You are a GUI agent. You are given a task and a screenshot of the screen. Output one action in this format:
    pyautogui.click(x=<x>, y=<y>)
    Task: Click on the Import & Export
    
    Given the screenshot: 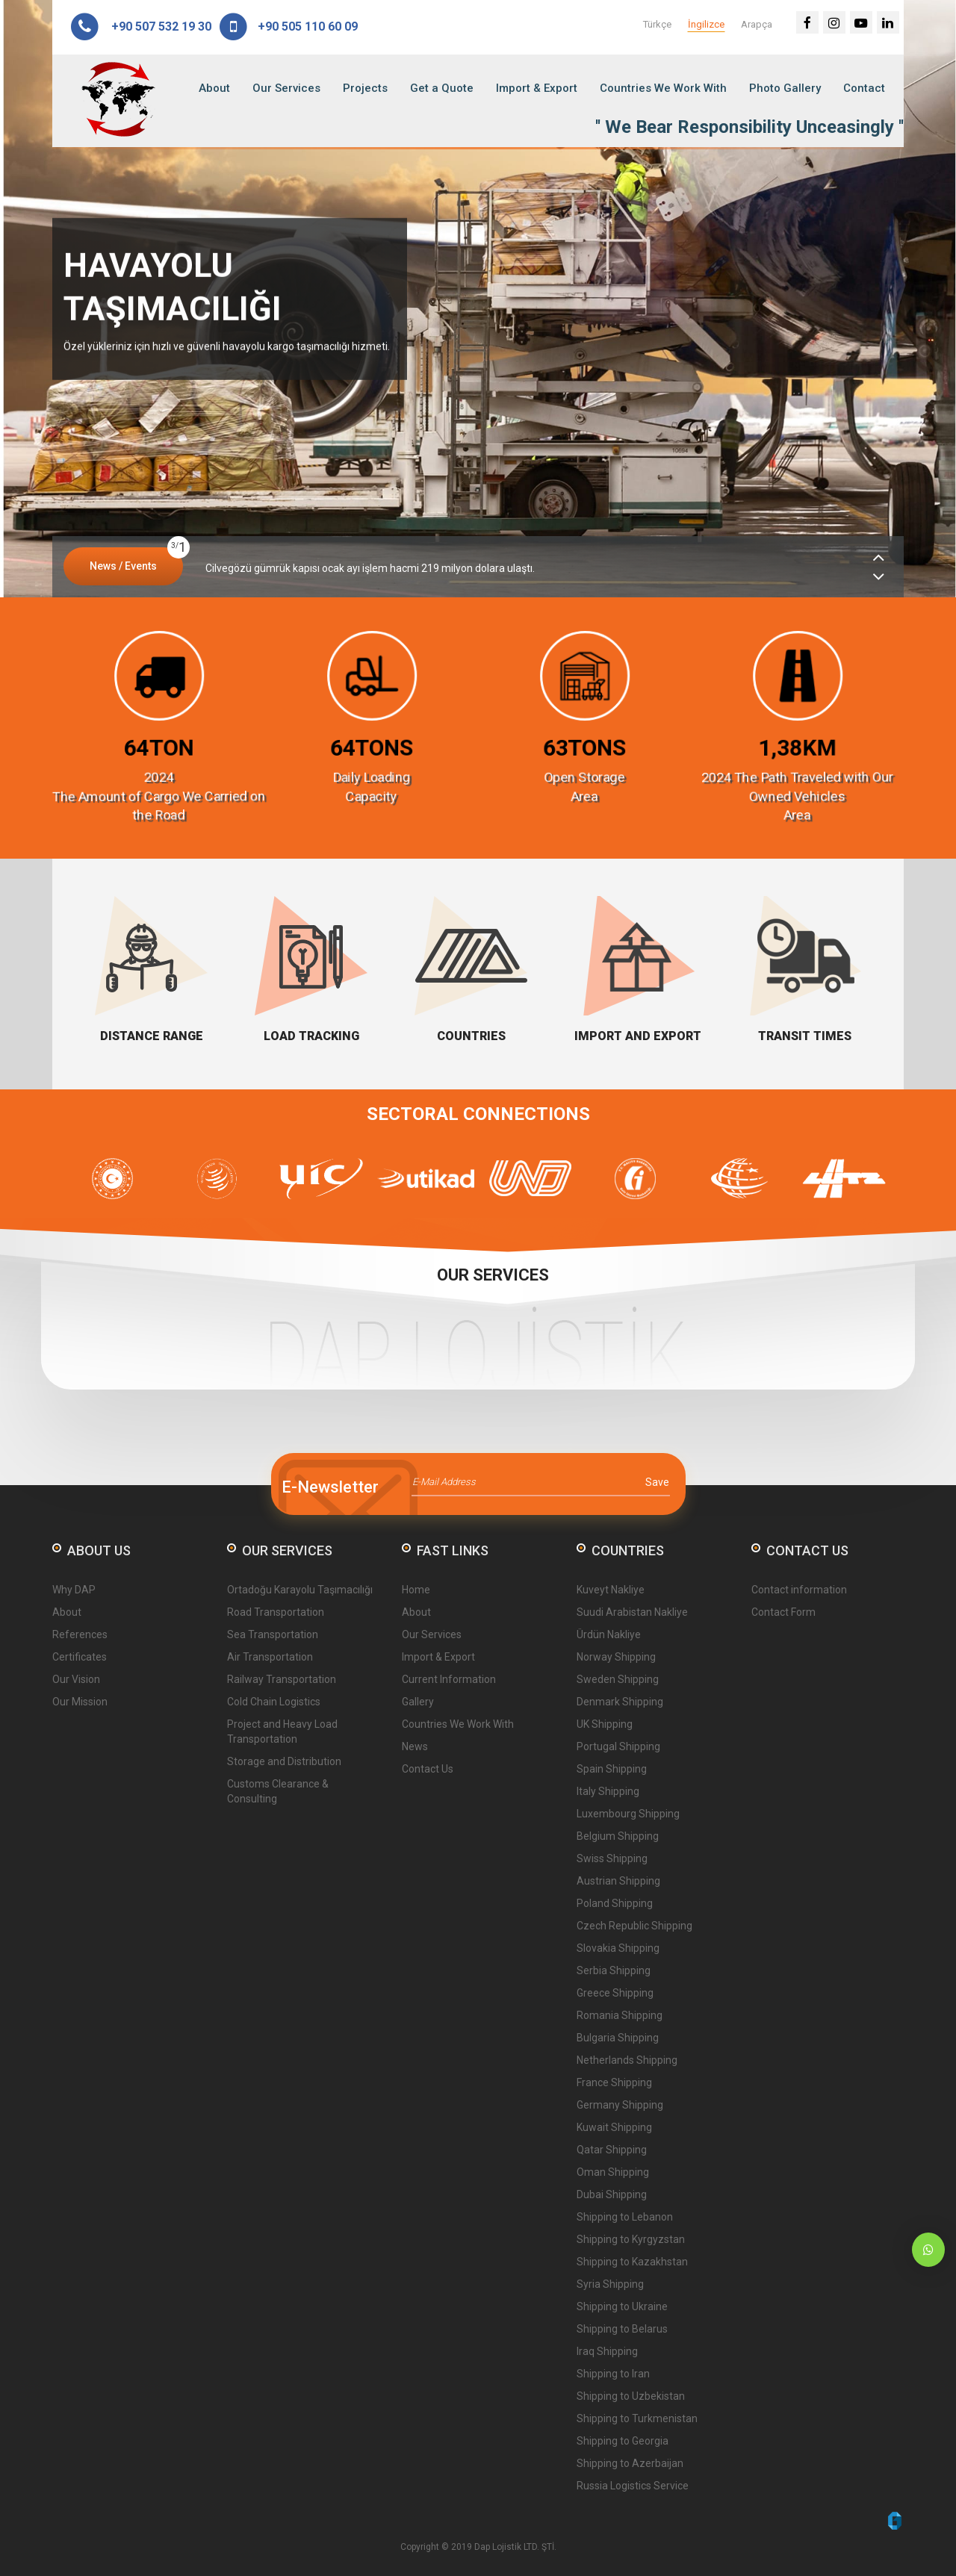 What is the action you would take?
    pyautogui.click(x=536, y=88)
    